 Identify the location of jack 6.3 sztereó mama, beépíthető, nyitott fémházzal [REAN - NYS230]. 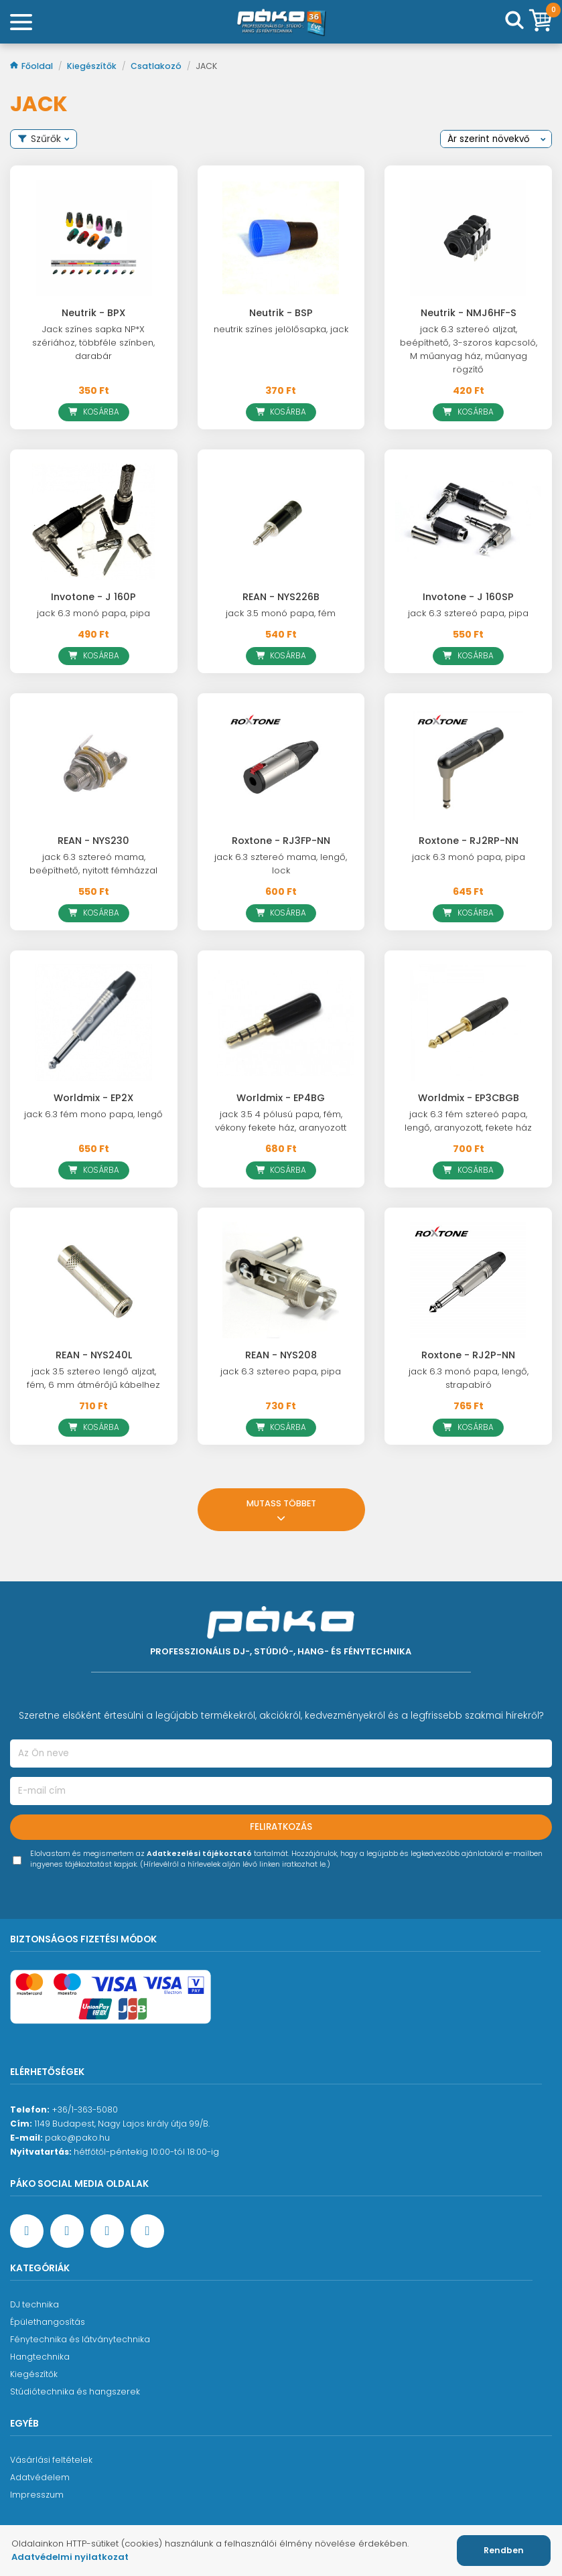
(93, 864).